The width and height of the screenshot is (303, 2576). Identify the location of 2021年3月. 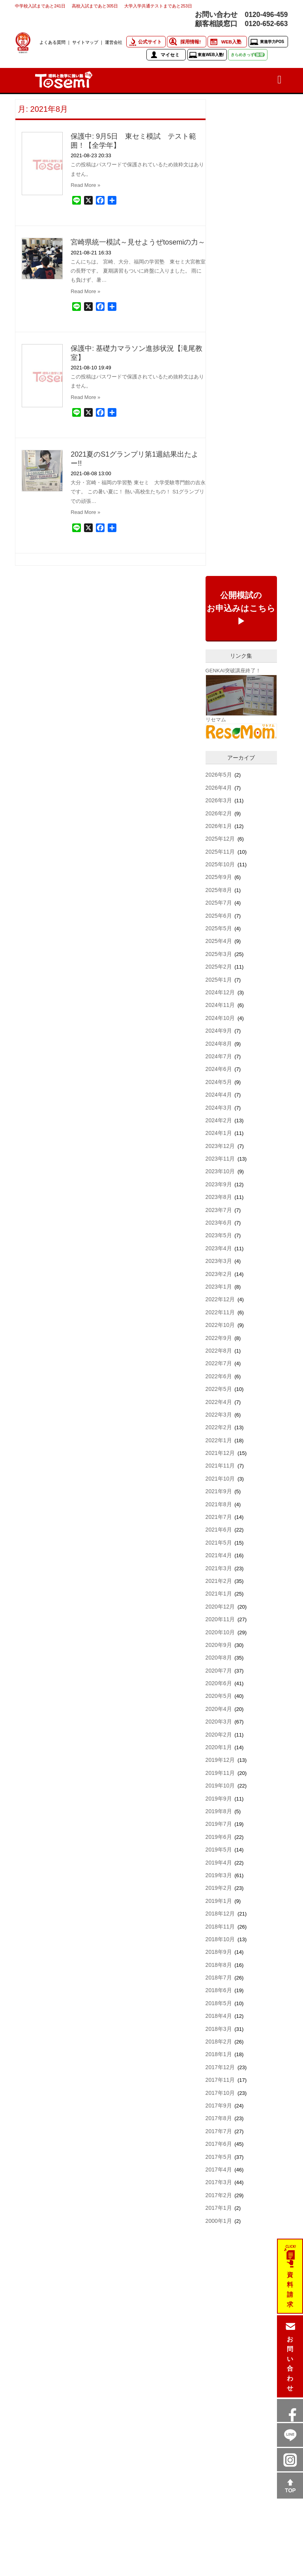
(219, 1568).